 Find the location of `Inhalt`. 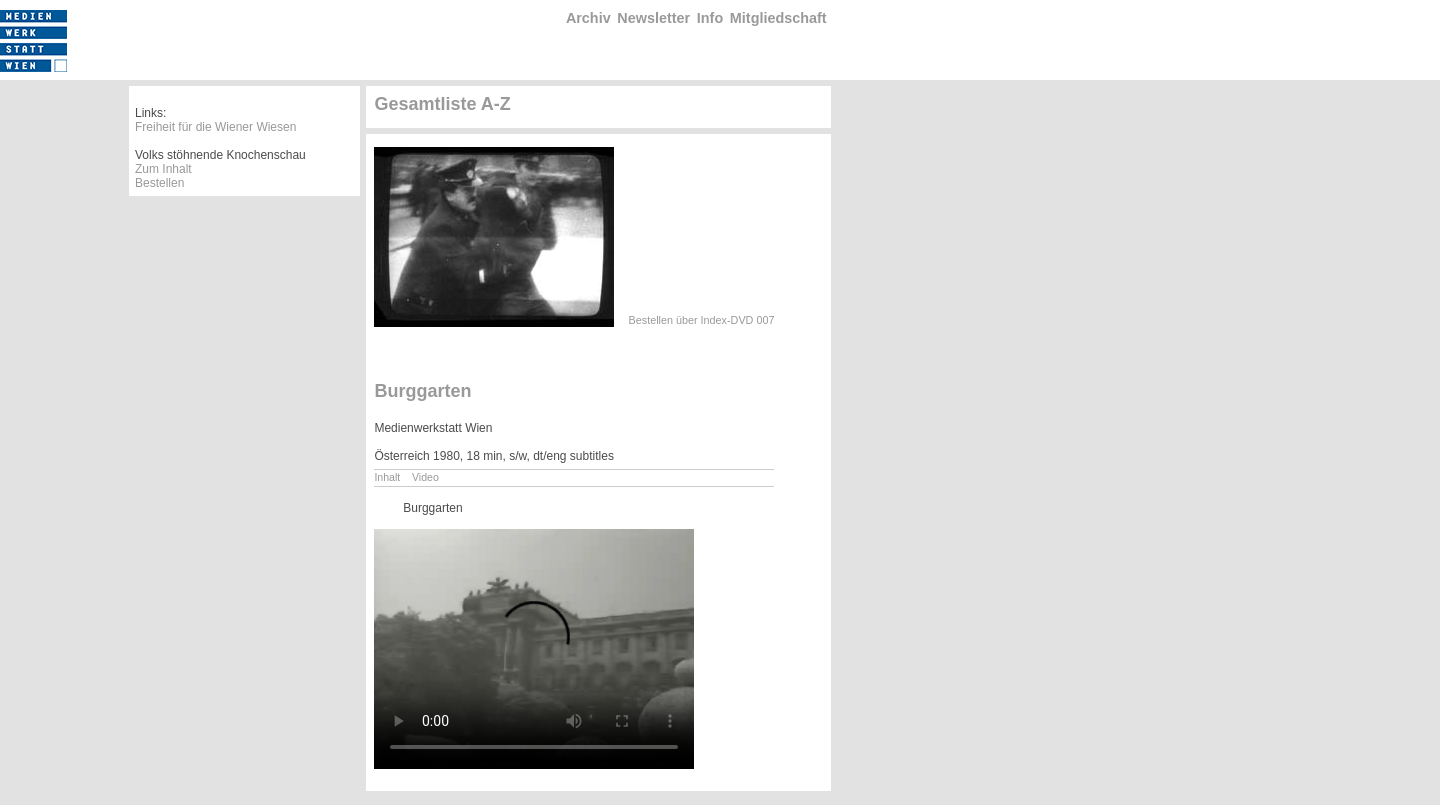

Inhalt is located at coordinates (387, 477).